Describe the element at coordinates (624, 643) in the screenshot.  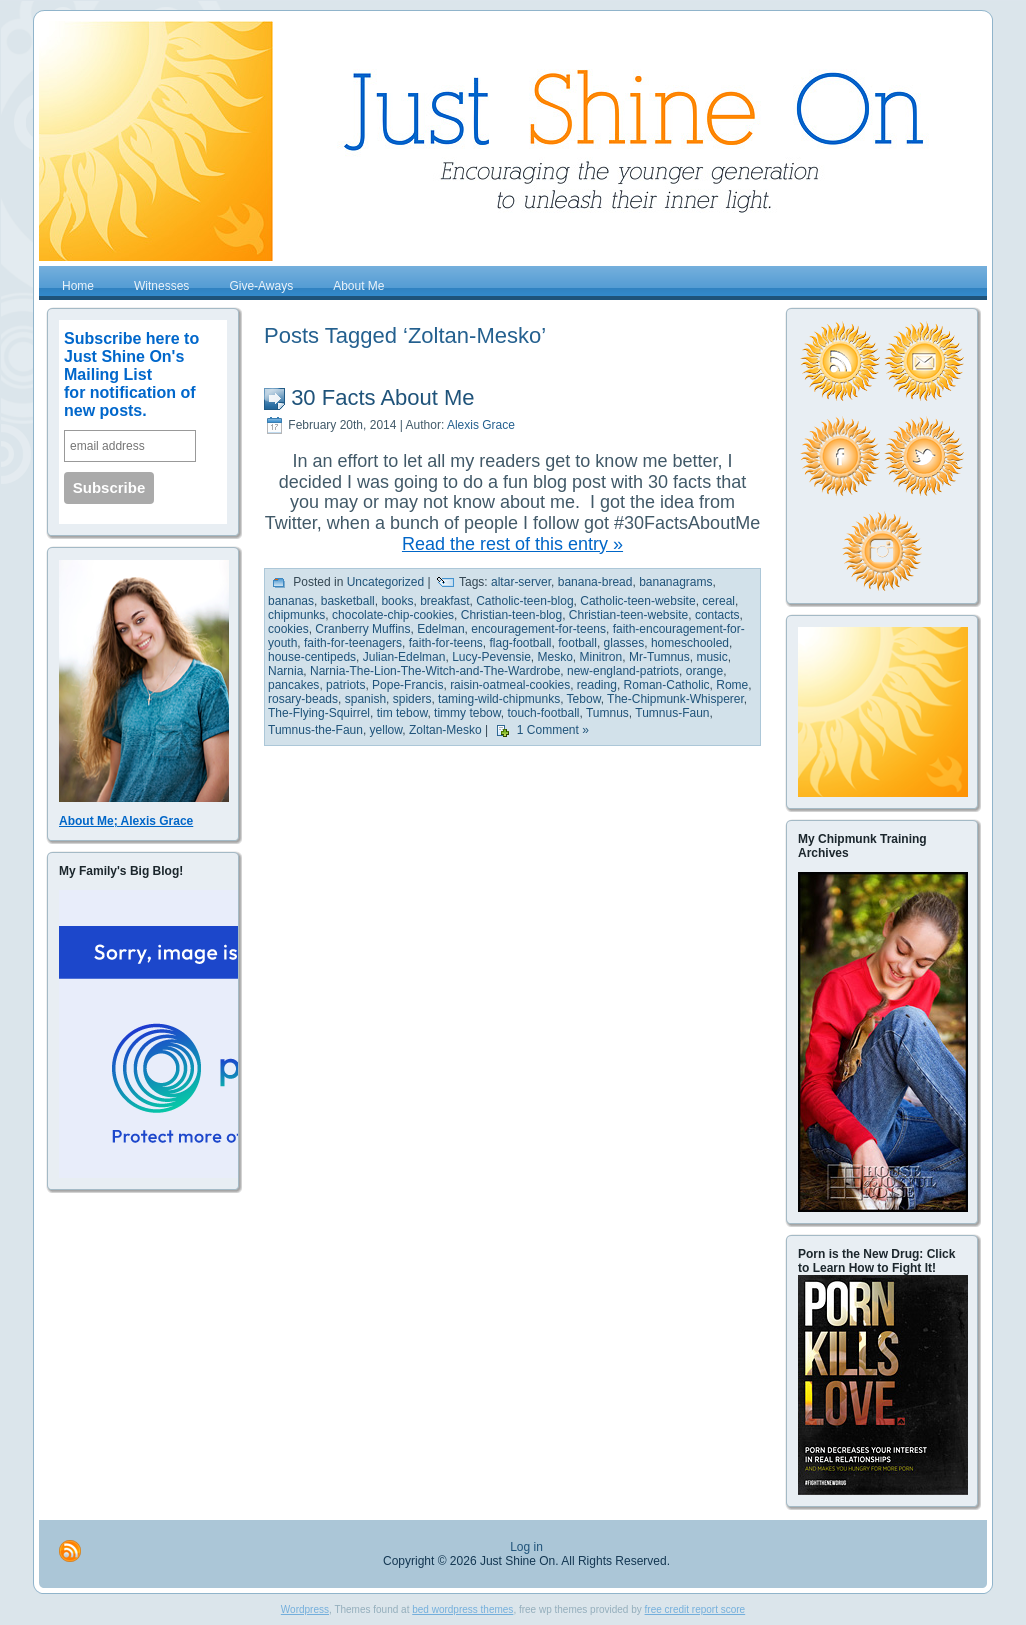
I see `glasses` at that location.